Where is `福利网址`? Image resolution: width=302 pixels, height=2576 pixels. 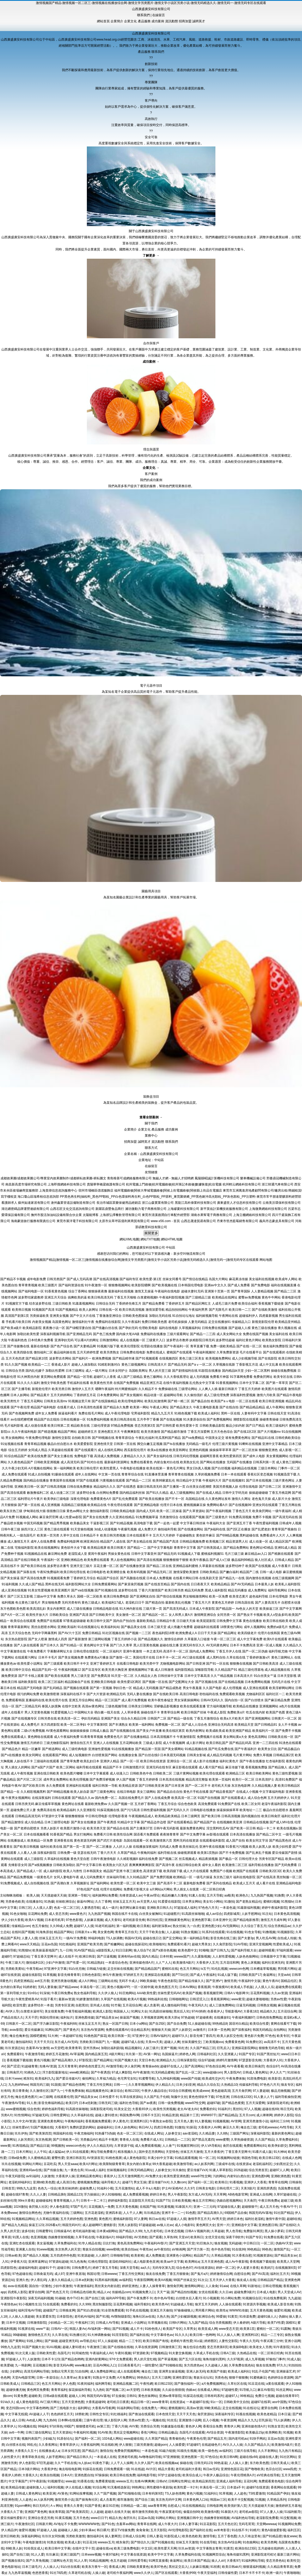
福利网址 is located at coordinates (84, 2408).